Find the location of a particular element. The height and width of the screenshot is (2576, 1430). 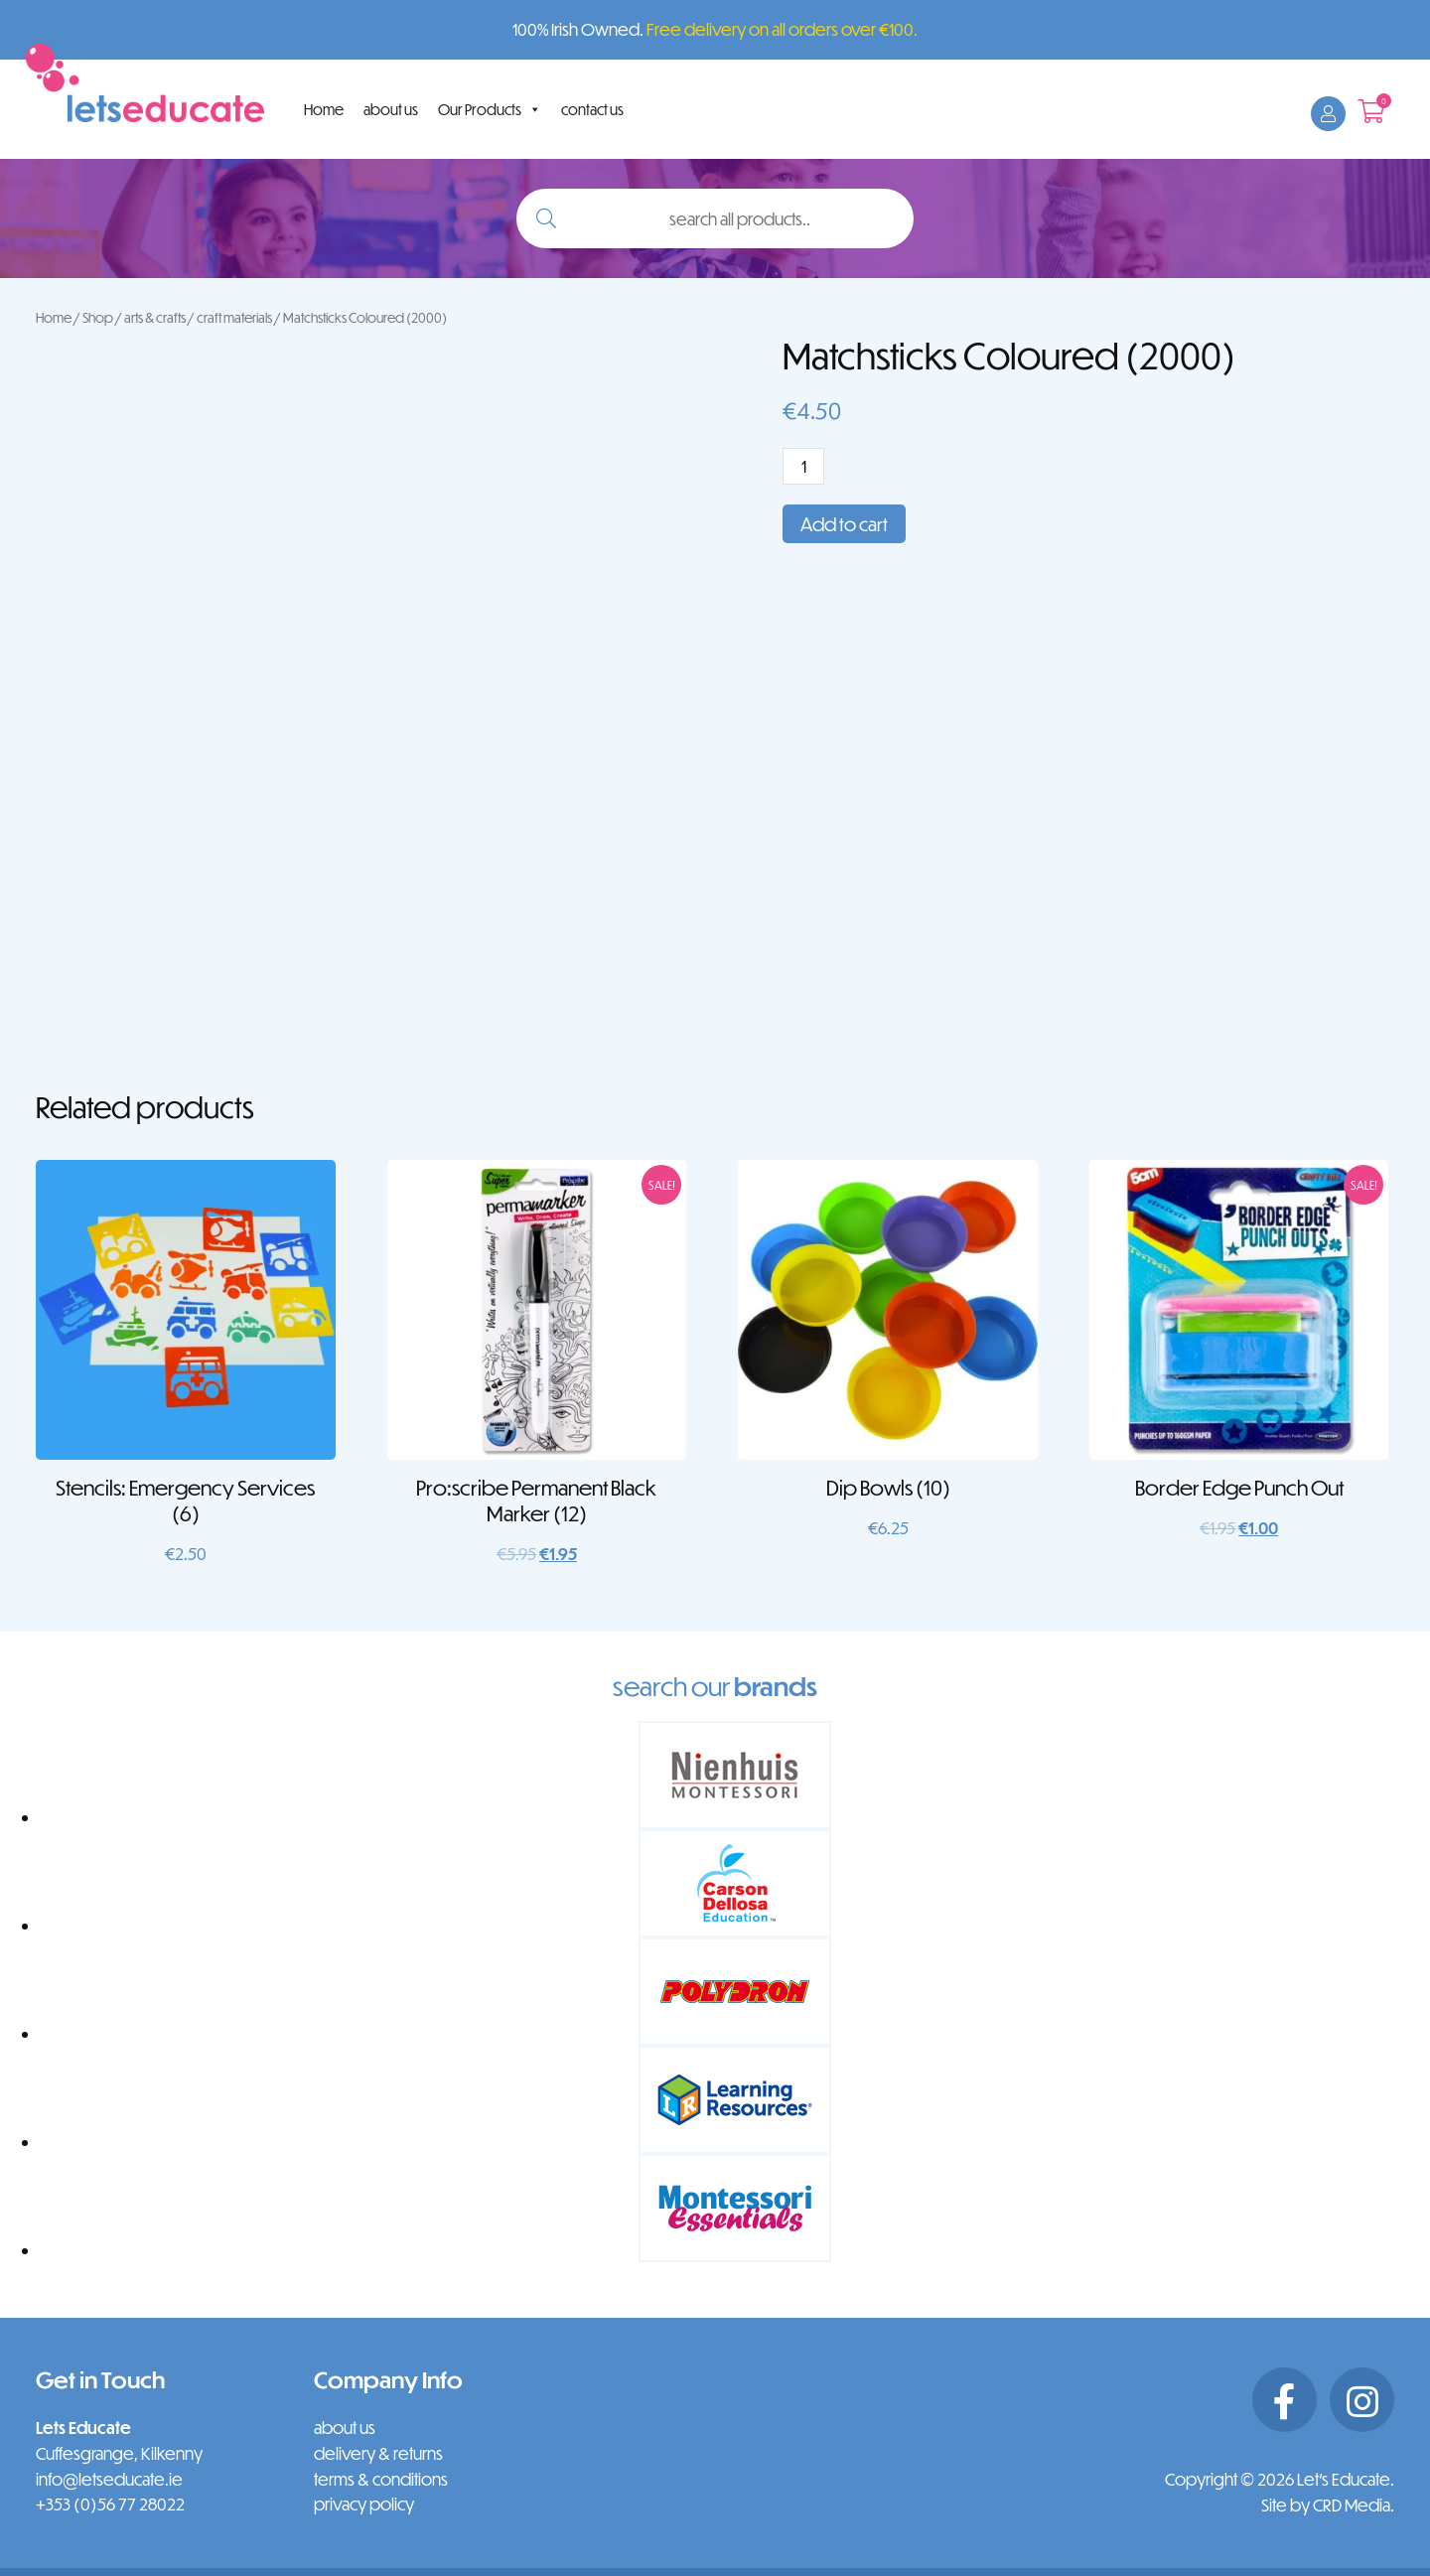

Home is located at coordinates (324, 109).